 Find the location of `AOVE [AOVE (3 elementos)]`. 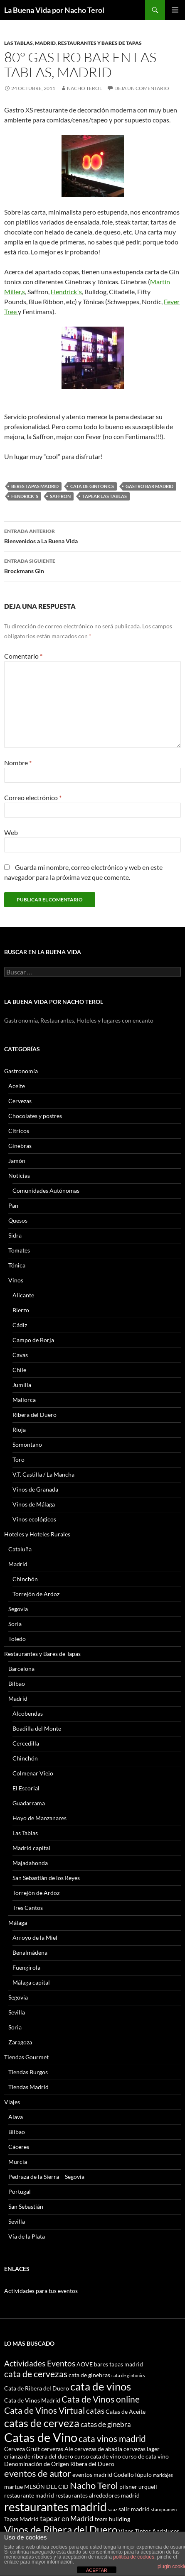

AOVE [AOVE (3 elementos)] is located at coordinates (84, 2364).